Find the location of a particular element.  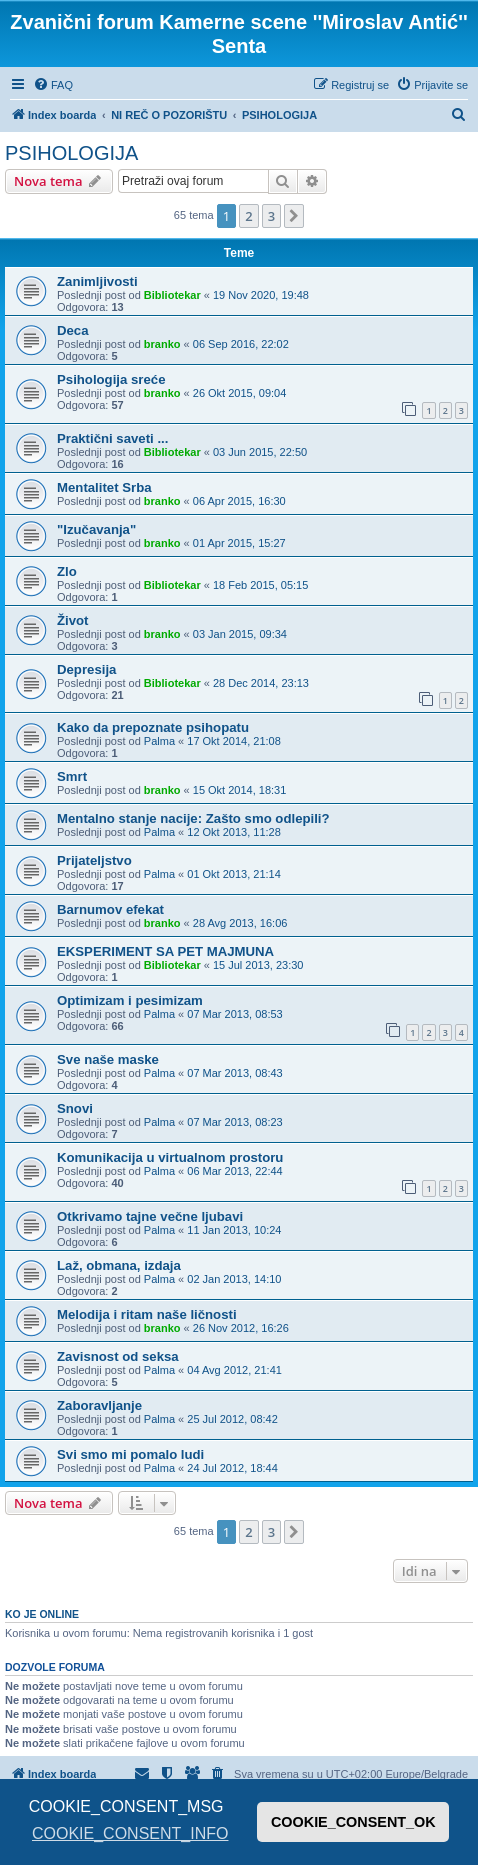

Smrt is located at coordinates (72, 776).